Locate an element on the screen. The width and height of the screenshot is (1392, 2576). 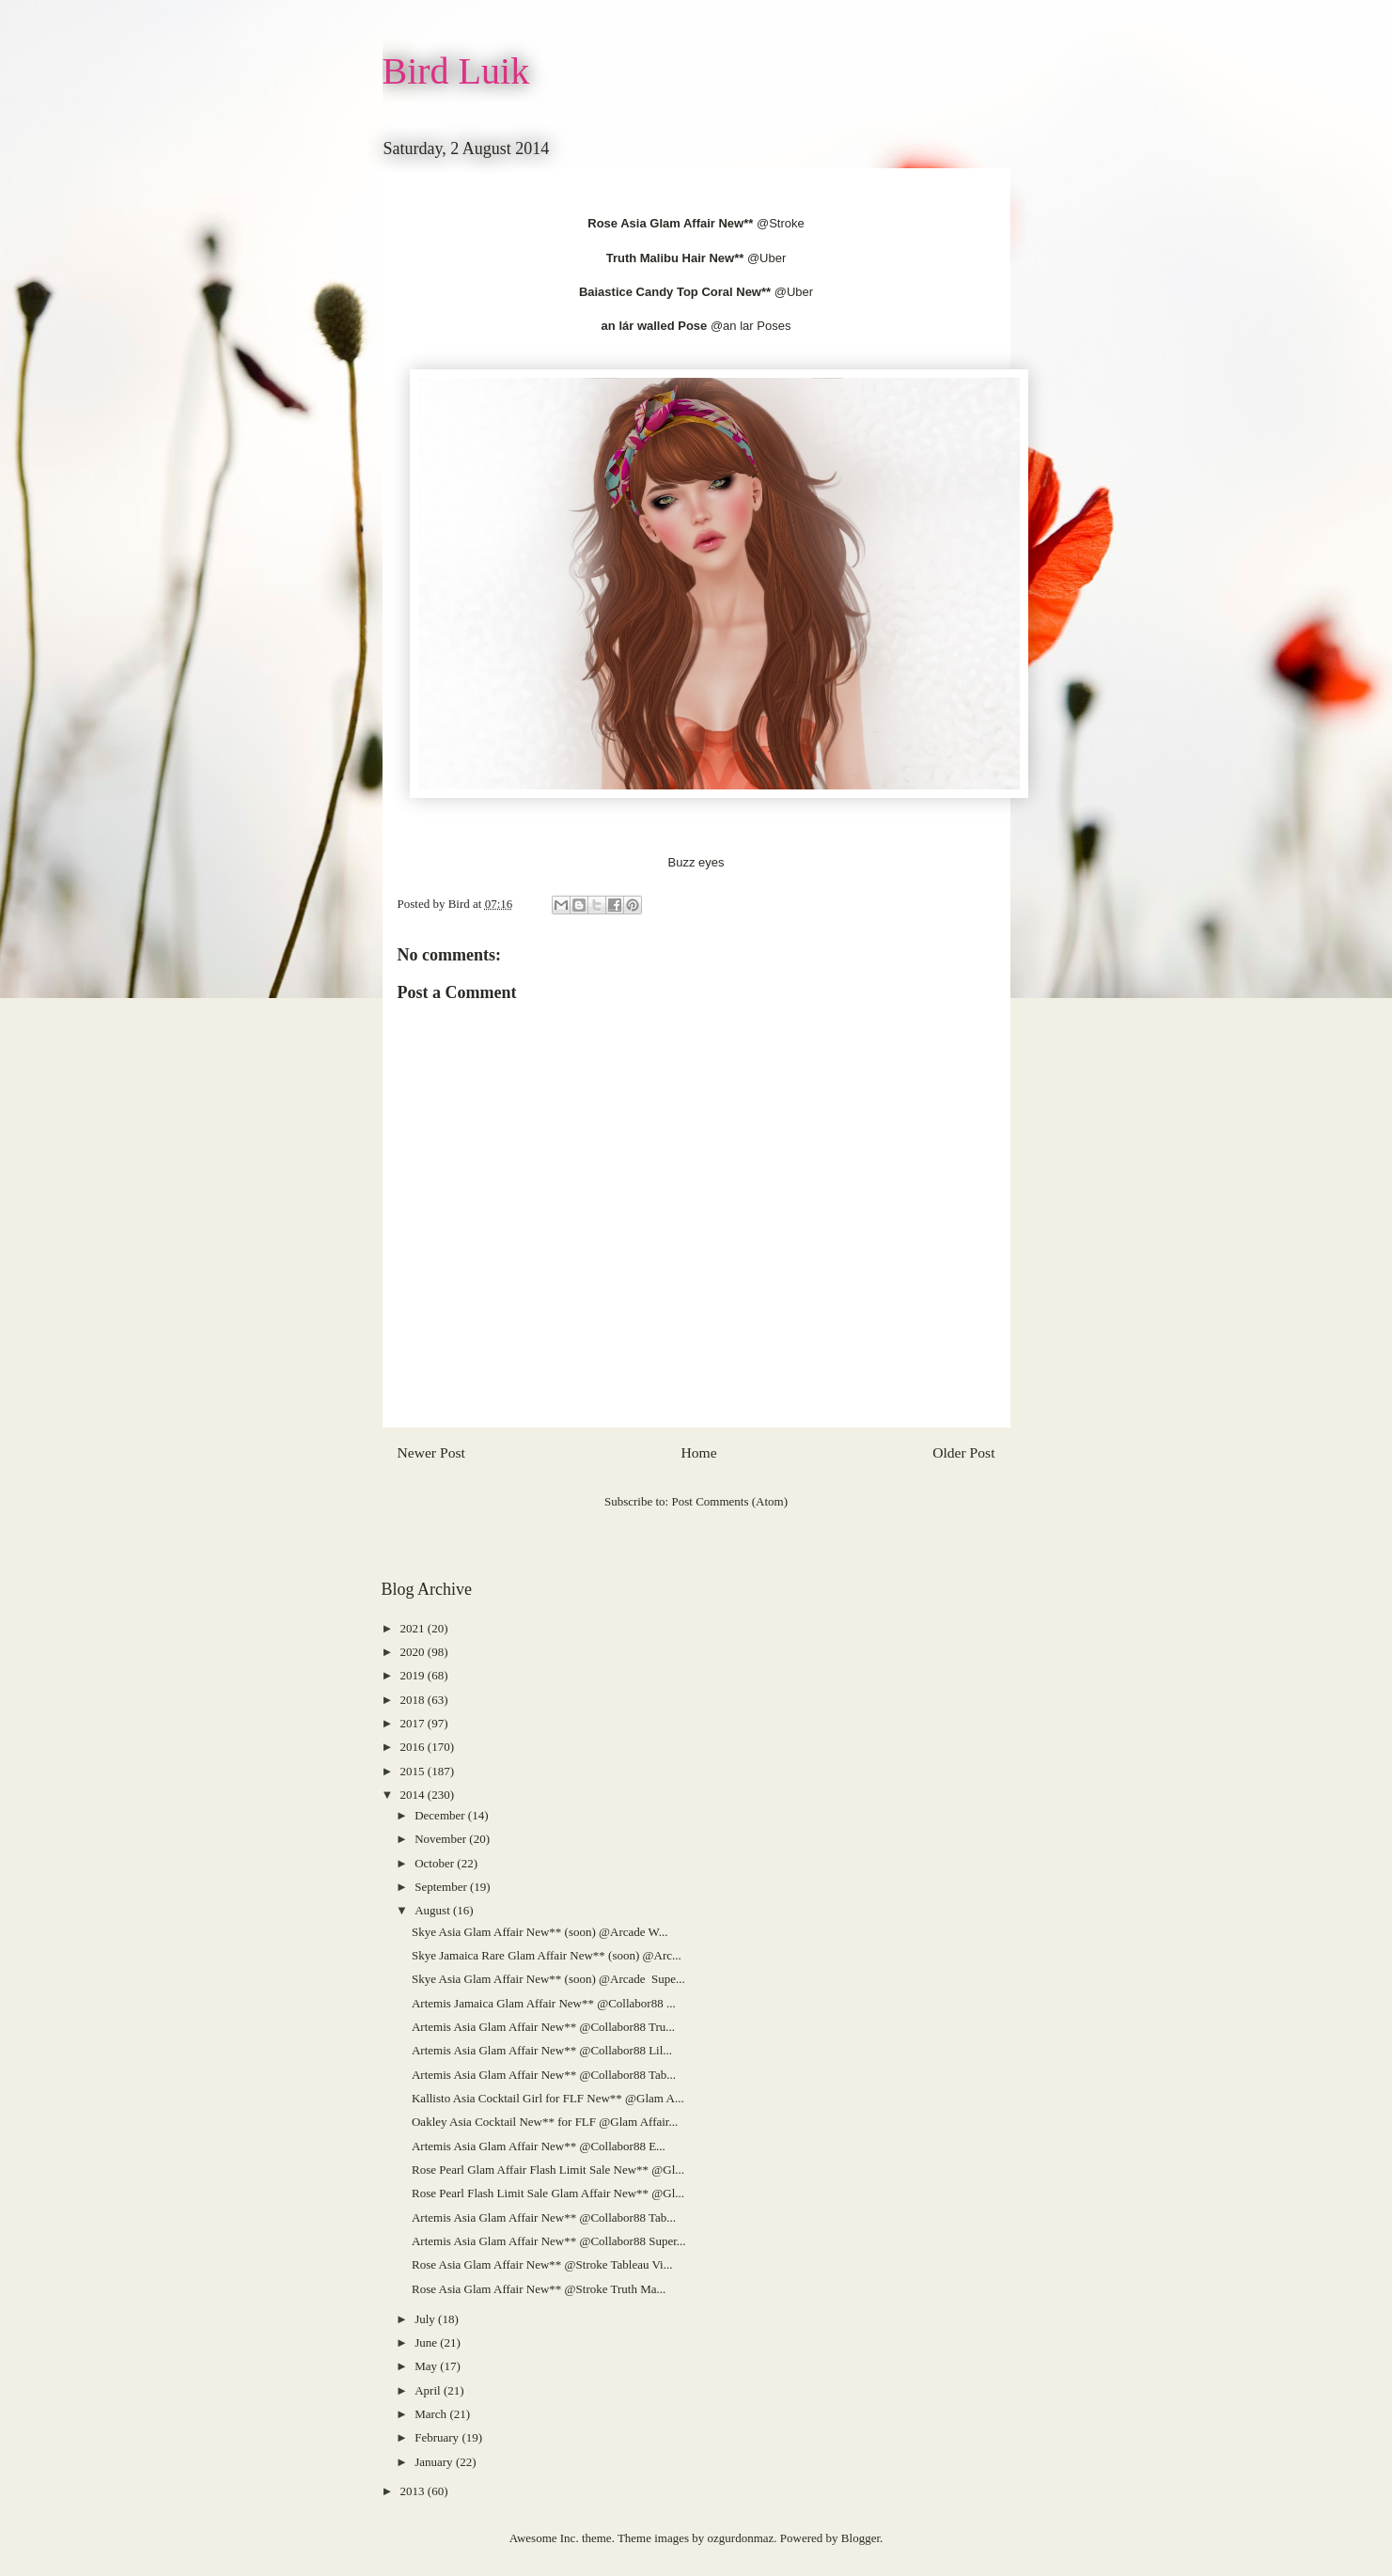
Rose Pearl Flash Limit Sale Glam Affair New** @Gl... is located at coordinates (548, 2193).